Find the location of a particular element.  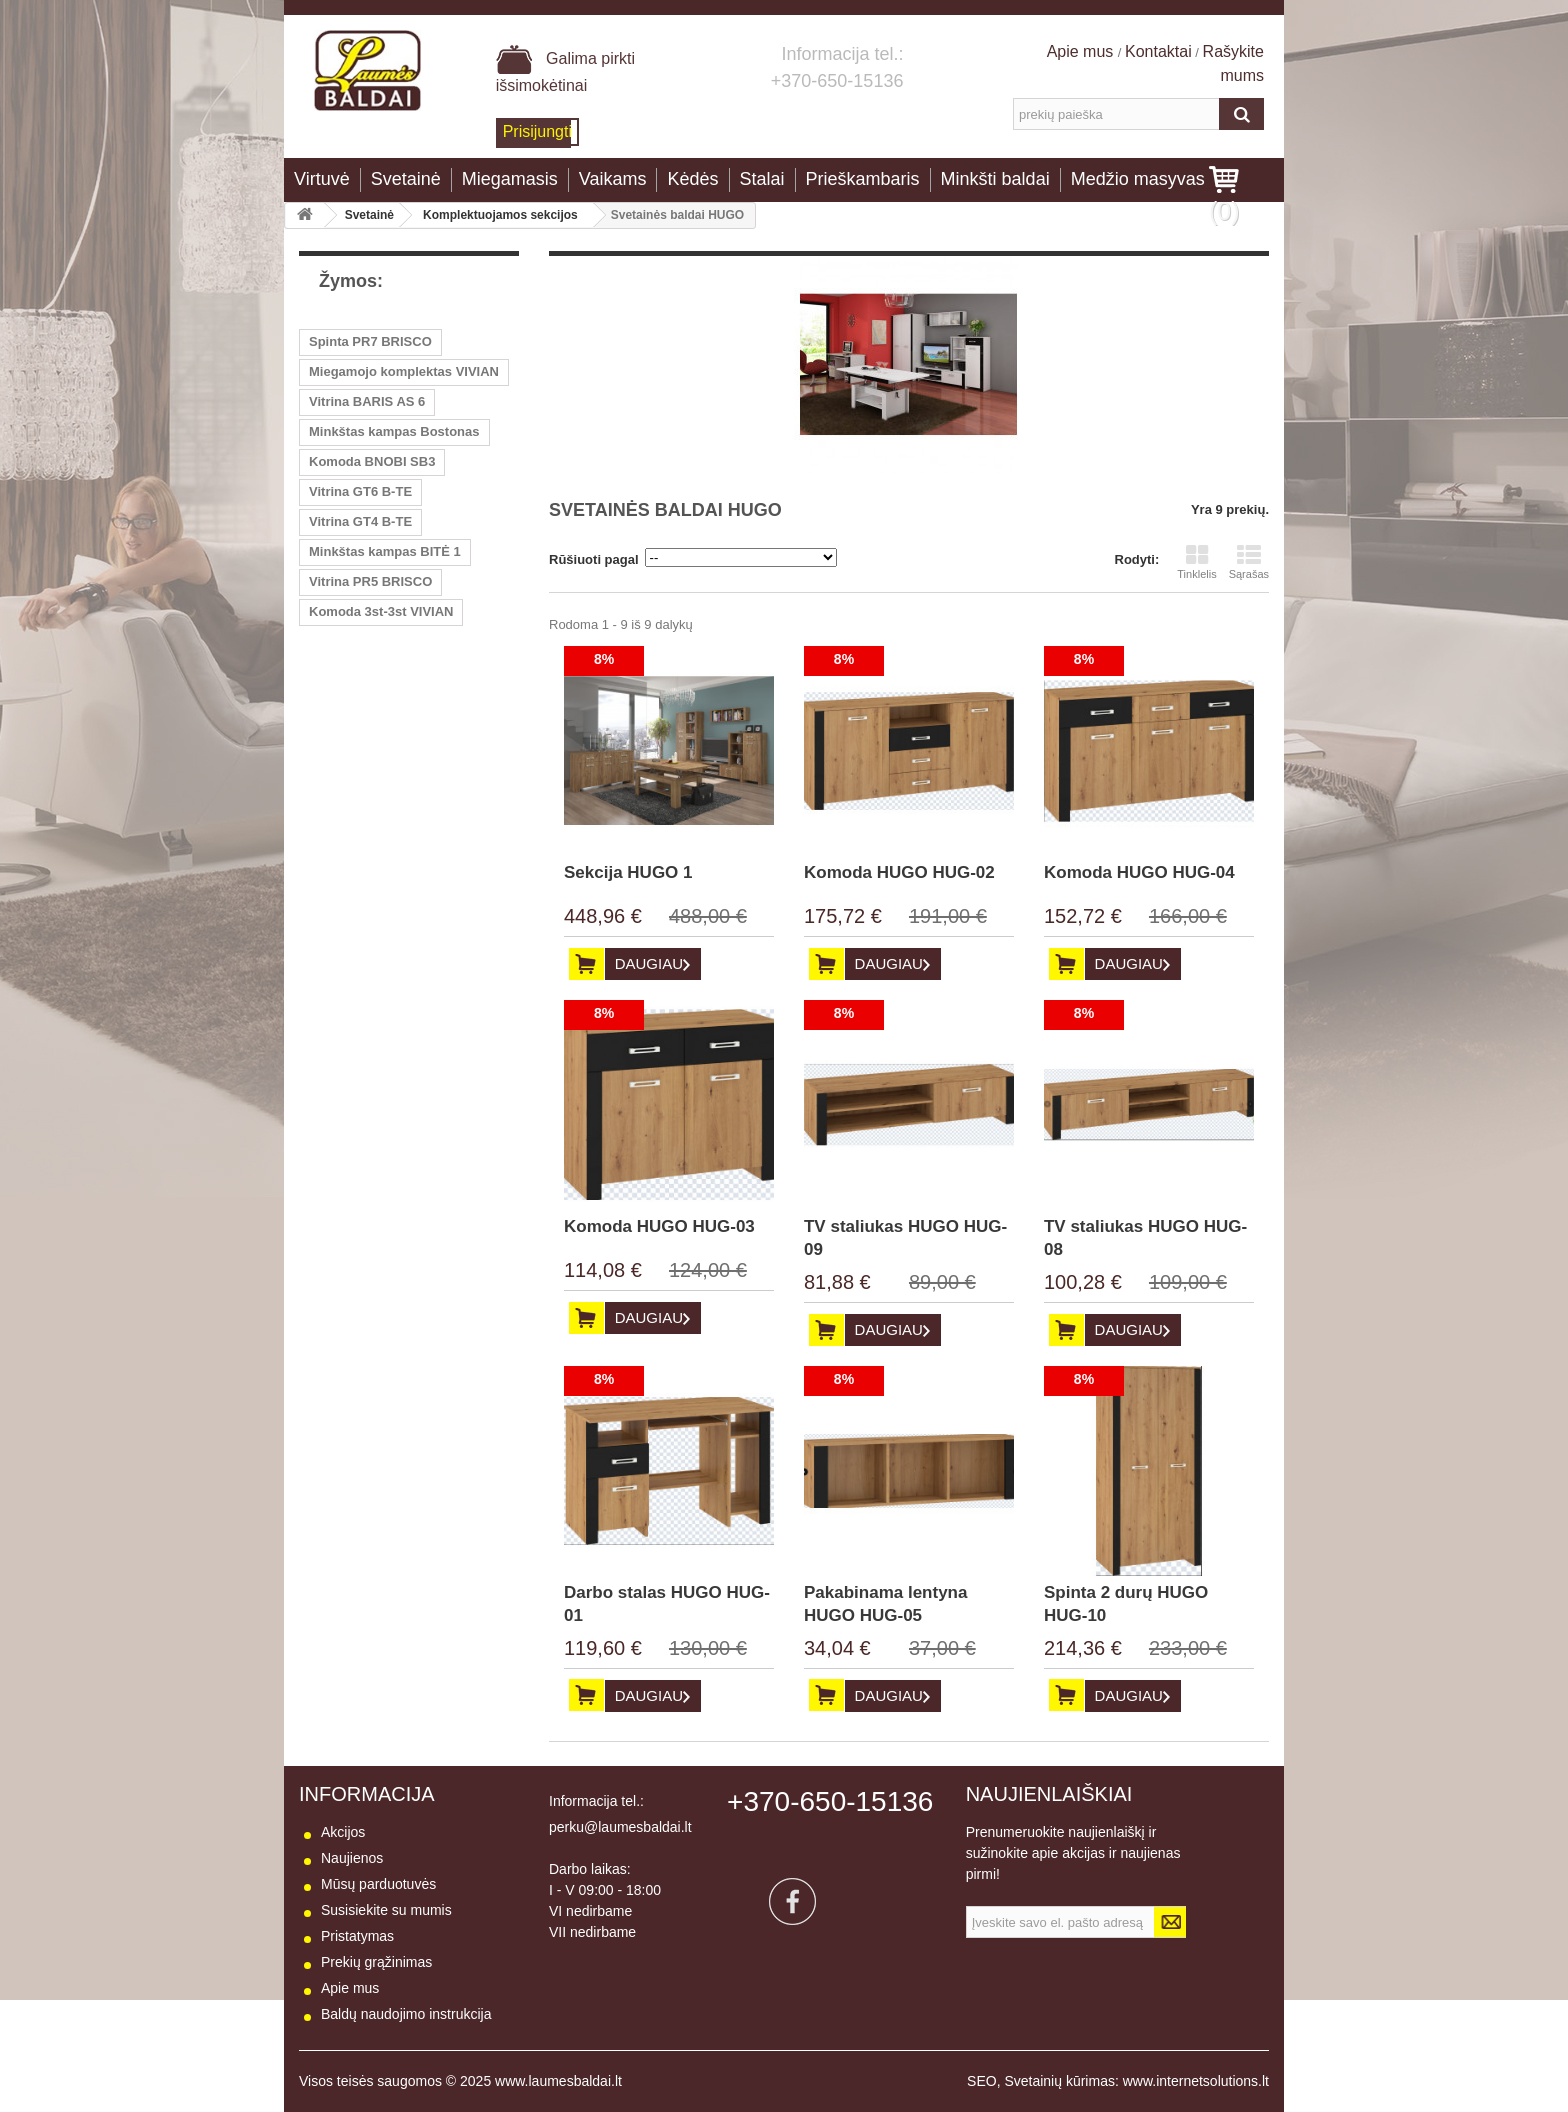

Minkšti baldai is located at coordinates (995, 179).